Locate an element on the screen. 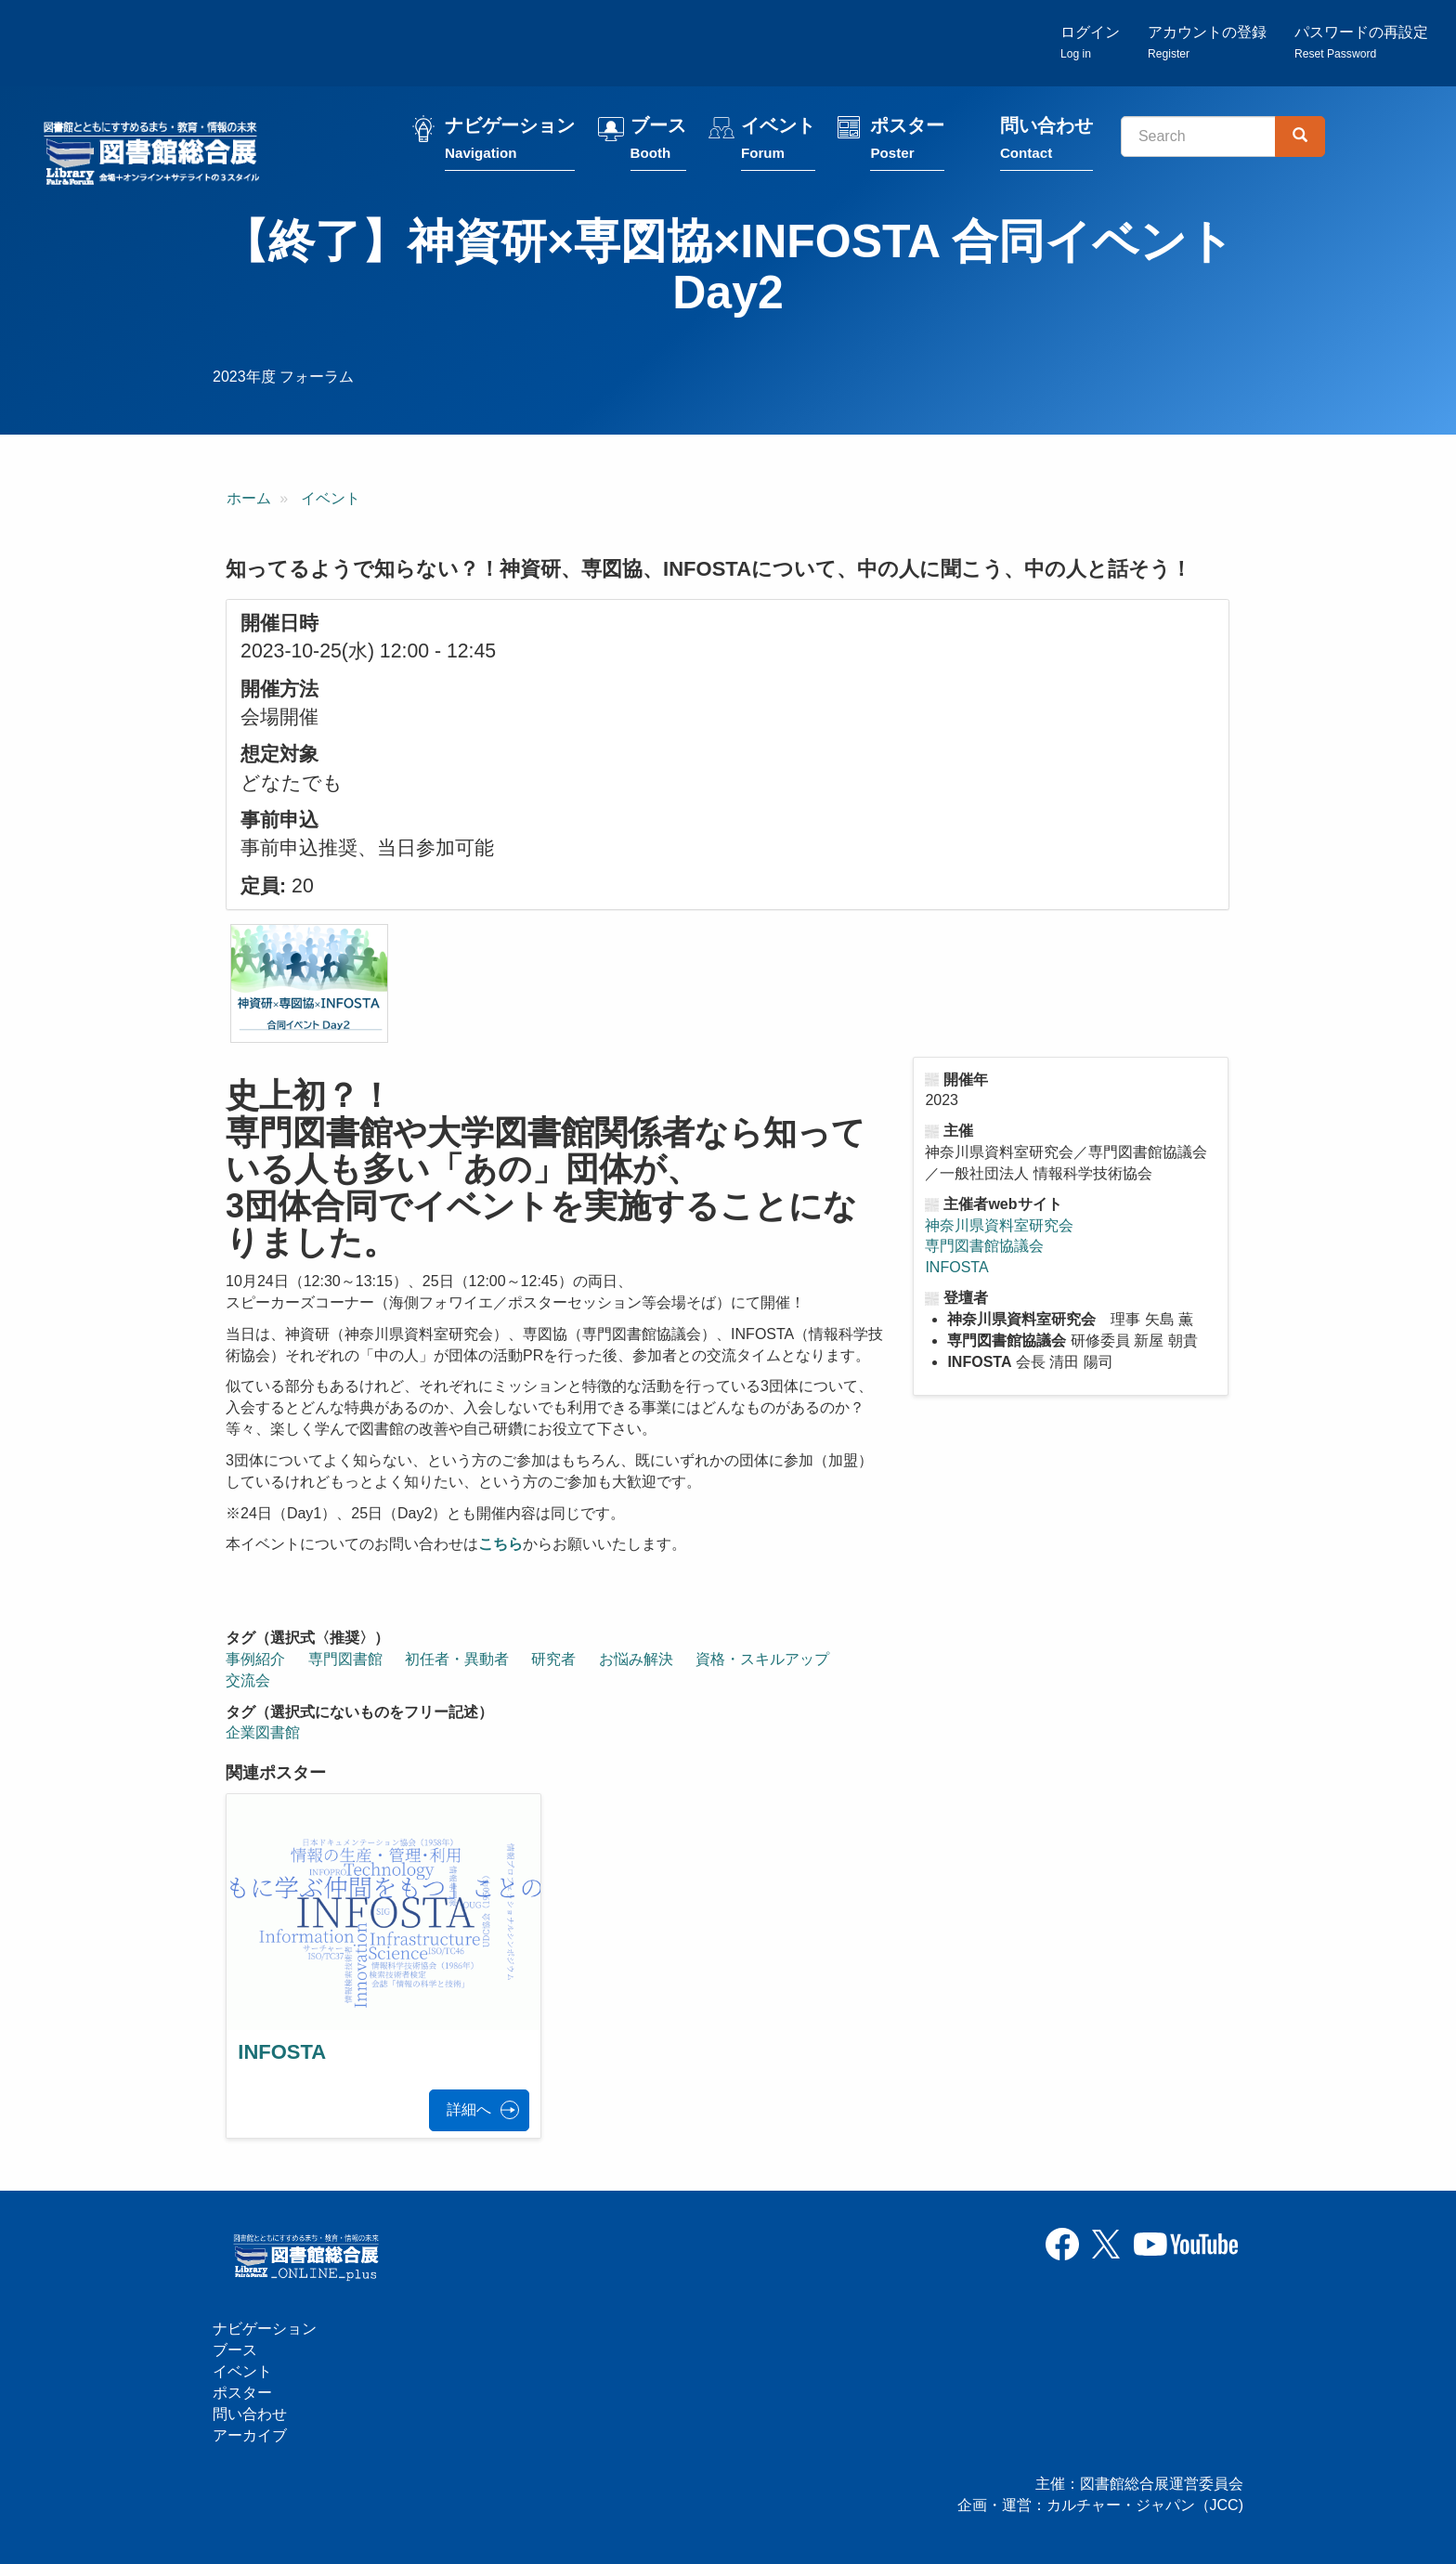  アカウントの登録 is located at coordinates (1207, 42).